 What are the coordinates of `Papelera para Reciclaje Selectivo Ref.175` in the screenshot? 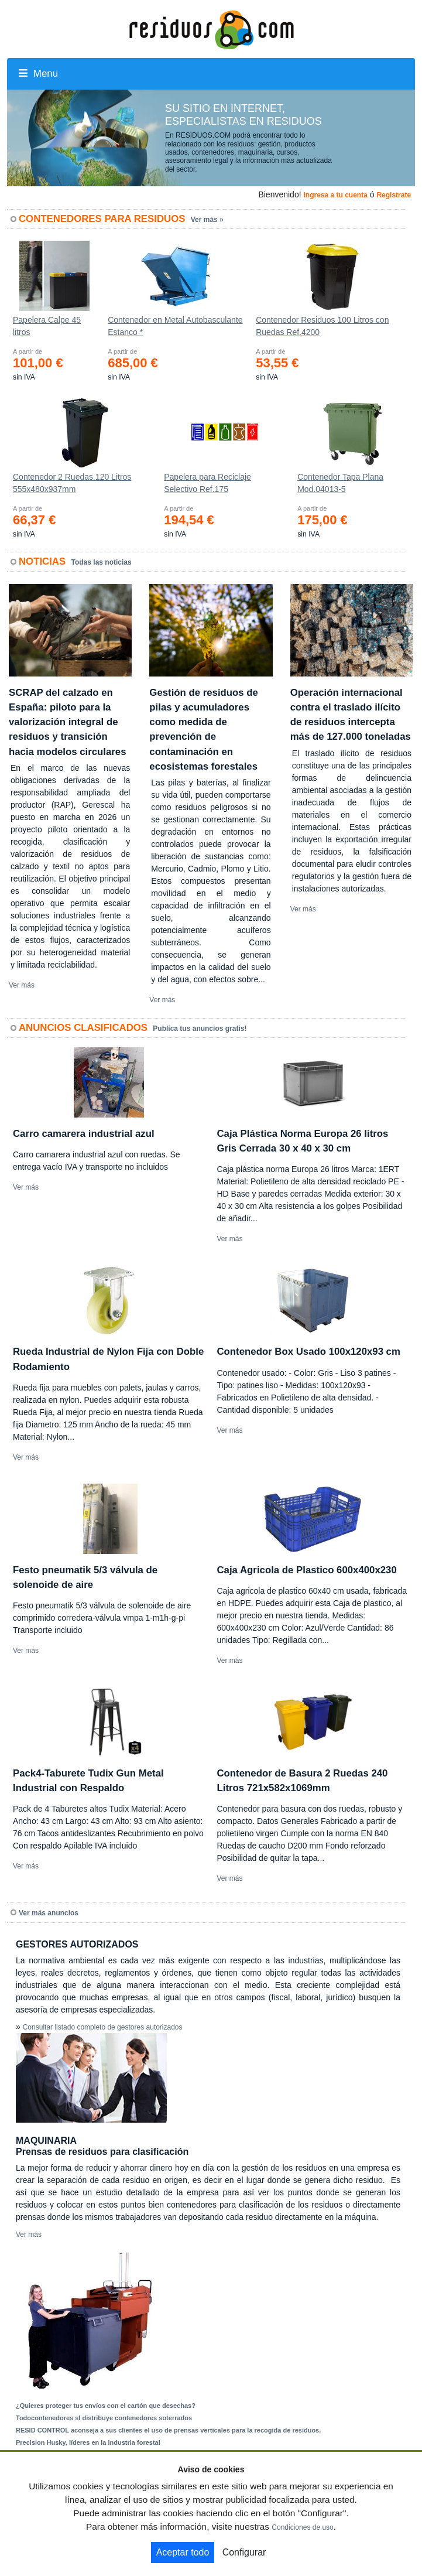 It's located at (207, 483).